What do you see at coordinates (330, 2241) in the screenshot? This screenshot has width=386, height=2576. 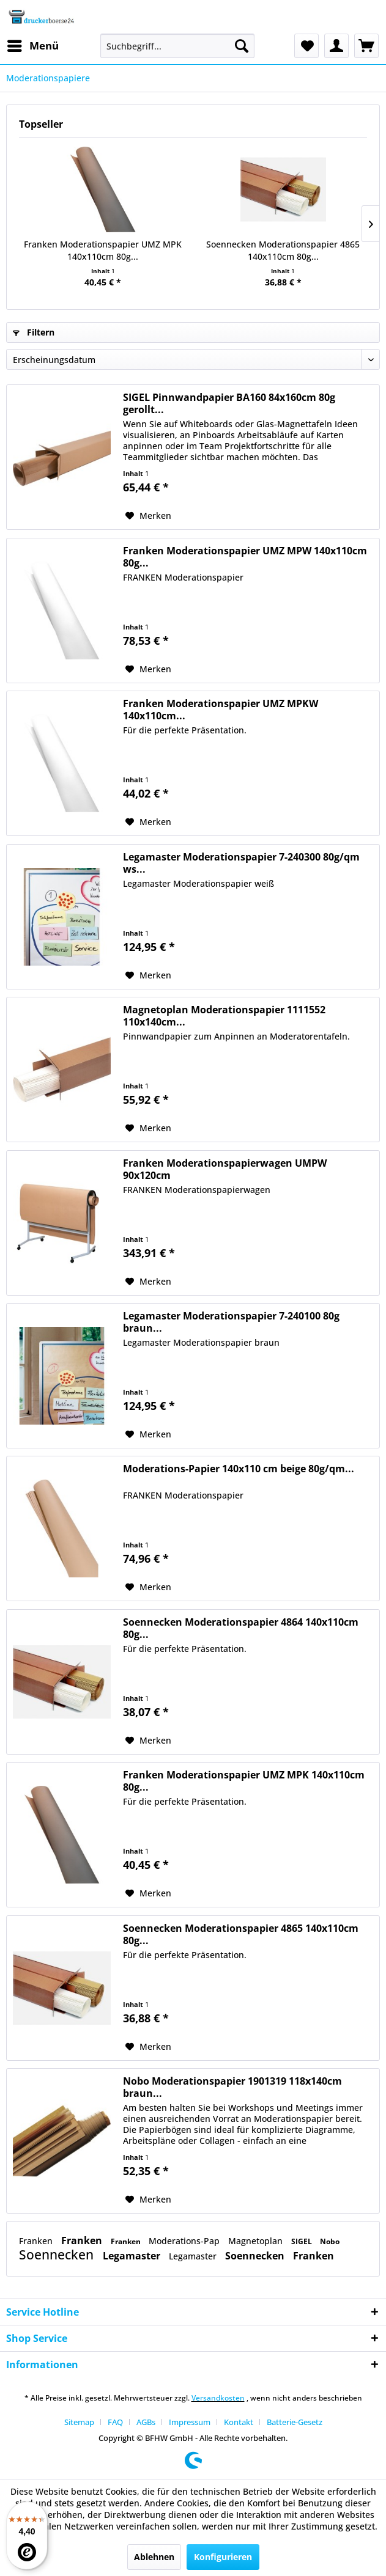 I see `Nobo` at bounding box center [330, 2241].